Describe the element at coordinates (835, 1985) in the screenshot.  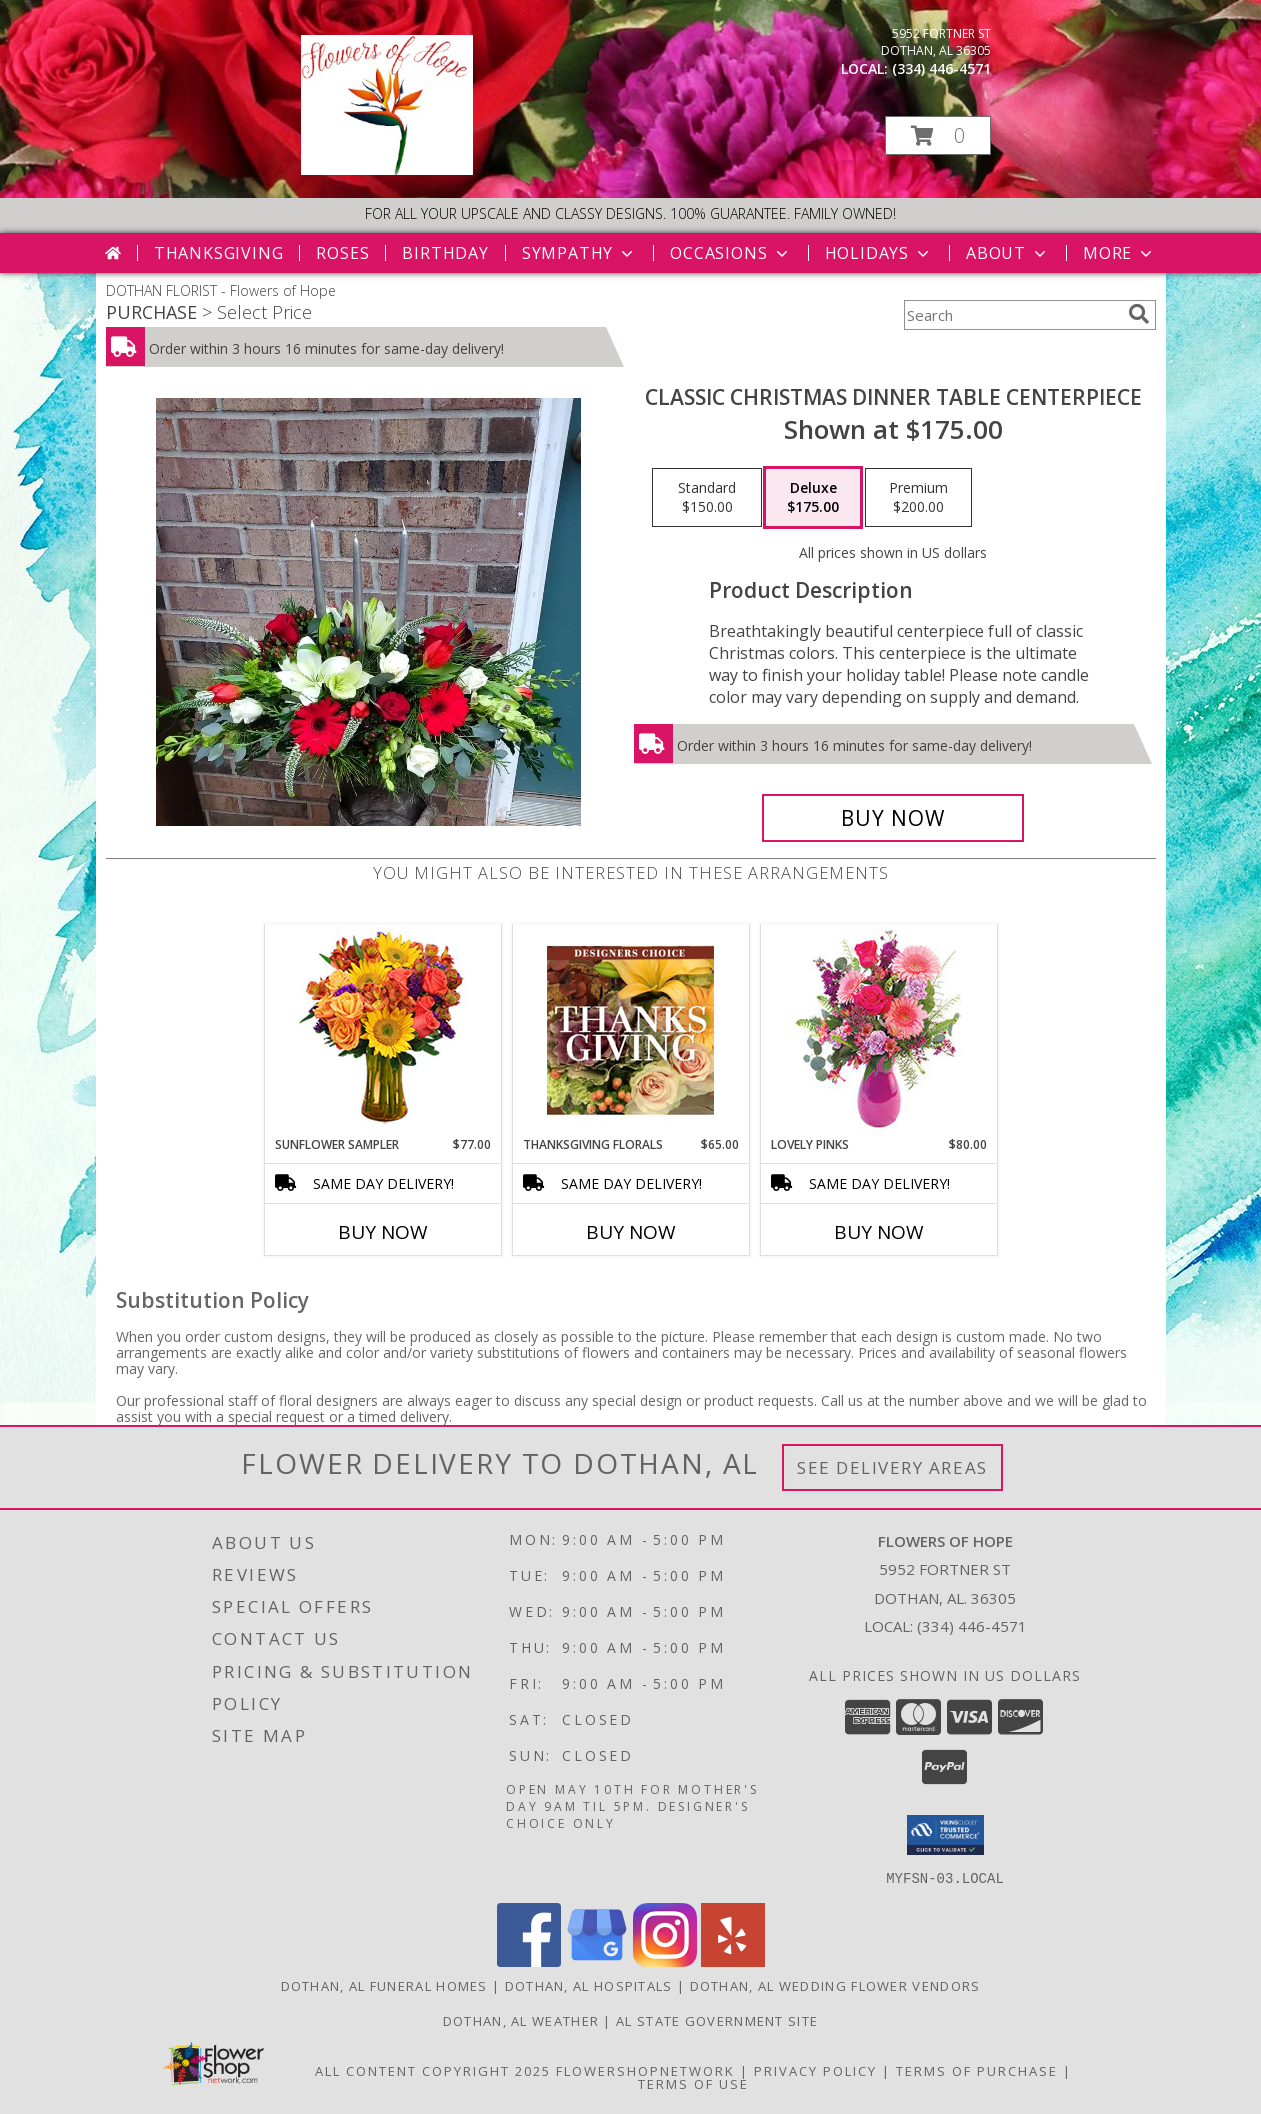
I see `Dothan, AL Wedding Flower Vendors [Dothan, AL Wedding Flower Vendors (opens in new window)]` at that location.